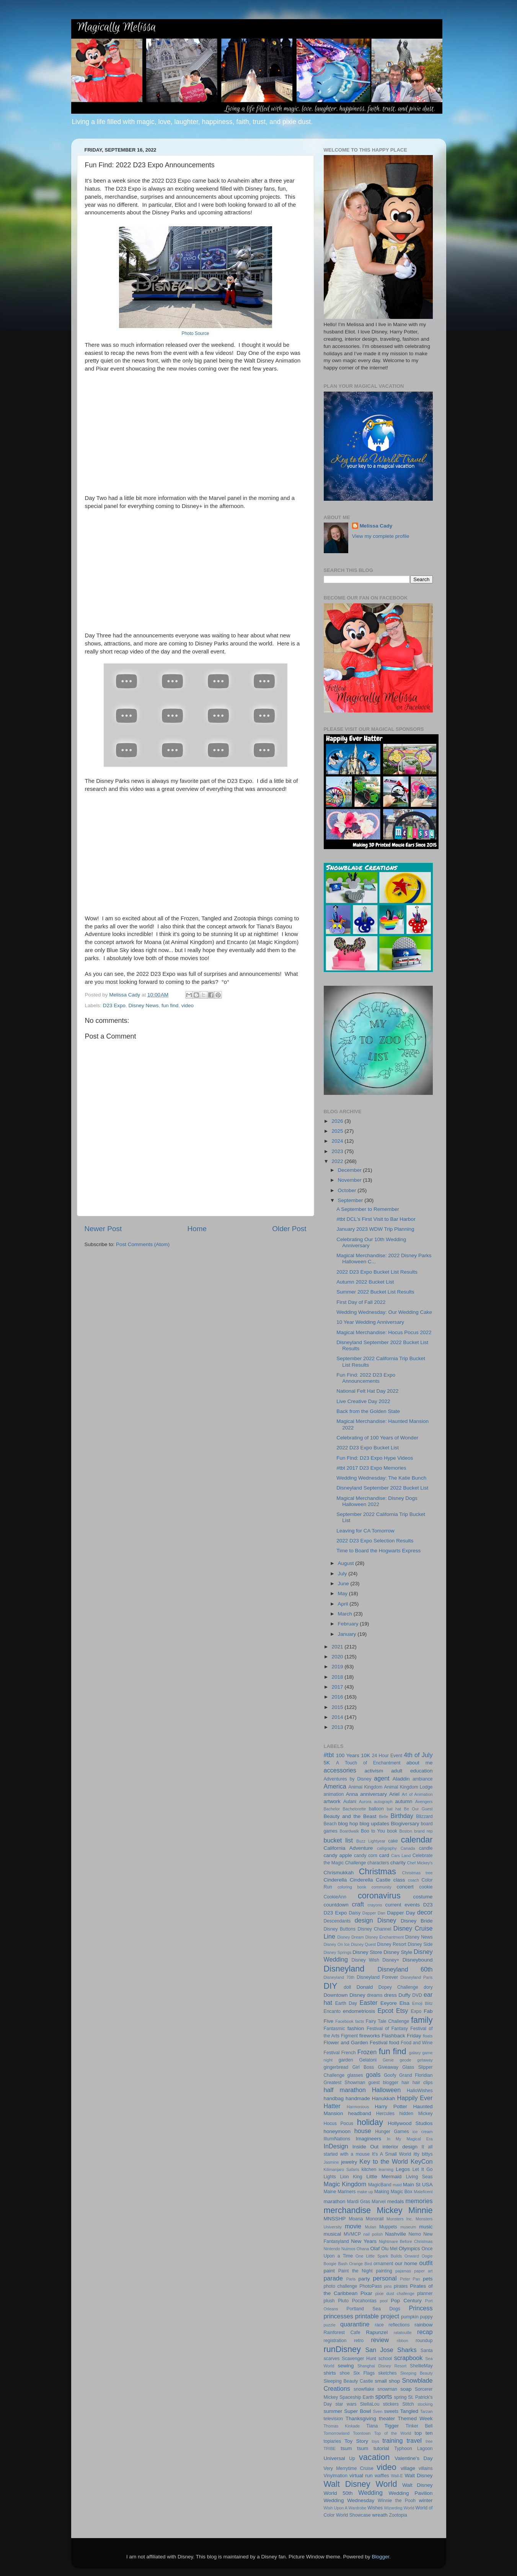 The width and height of the screenshot is (517, 2576). Describe the element at coordinates (342, 2332) in the screenshot. I see `Rainforest Cafe` at that location.